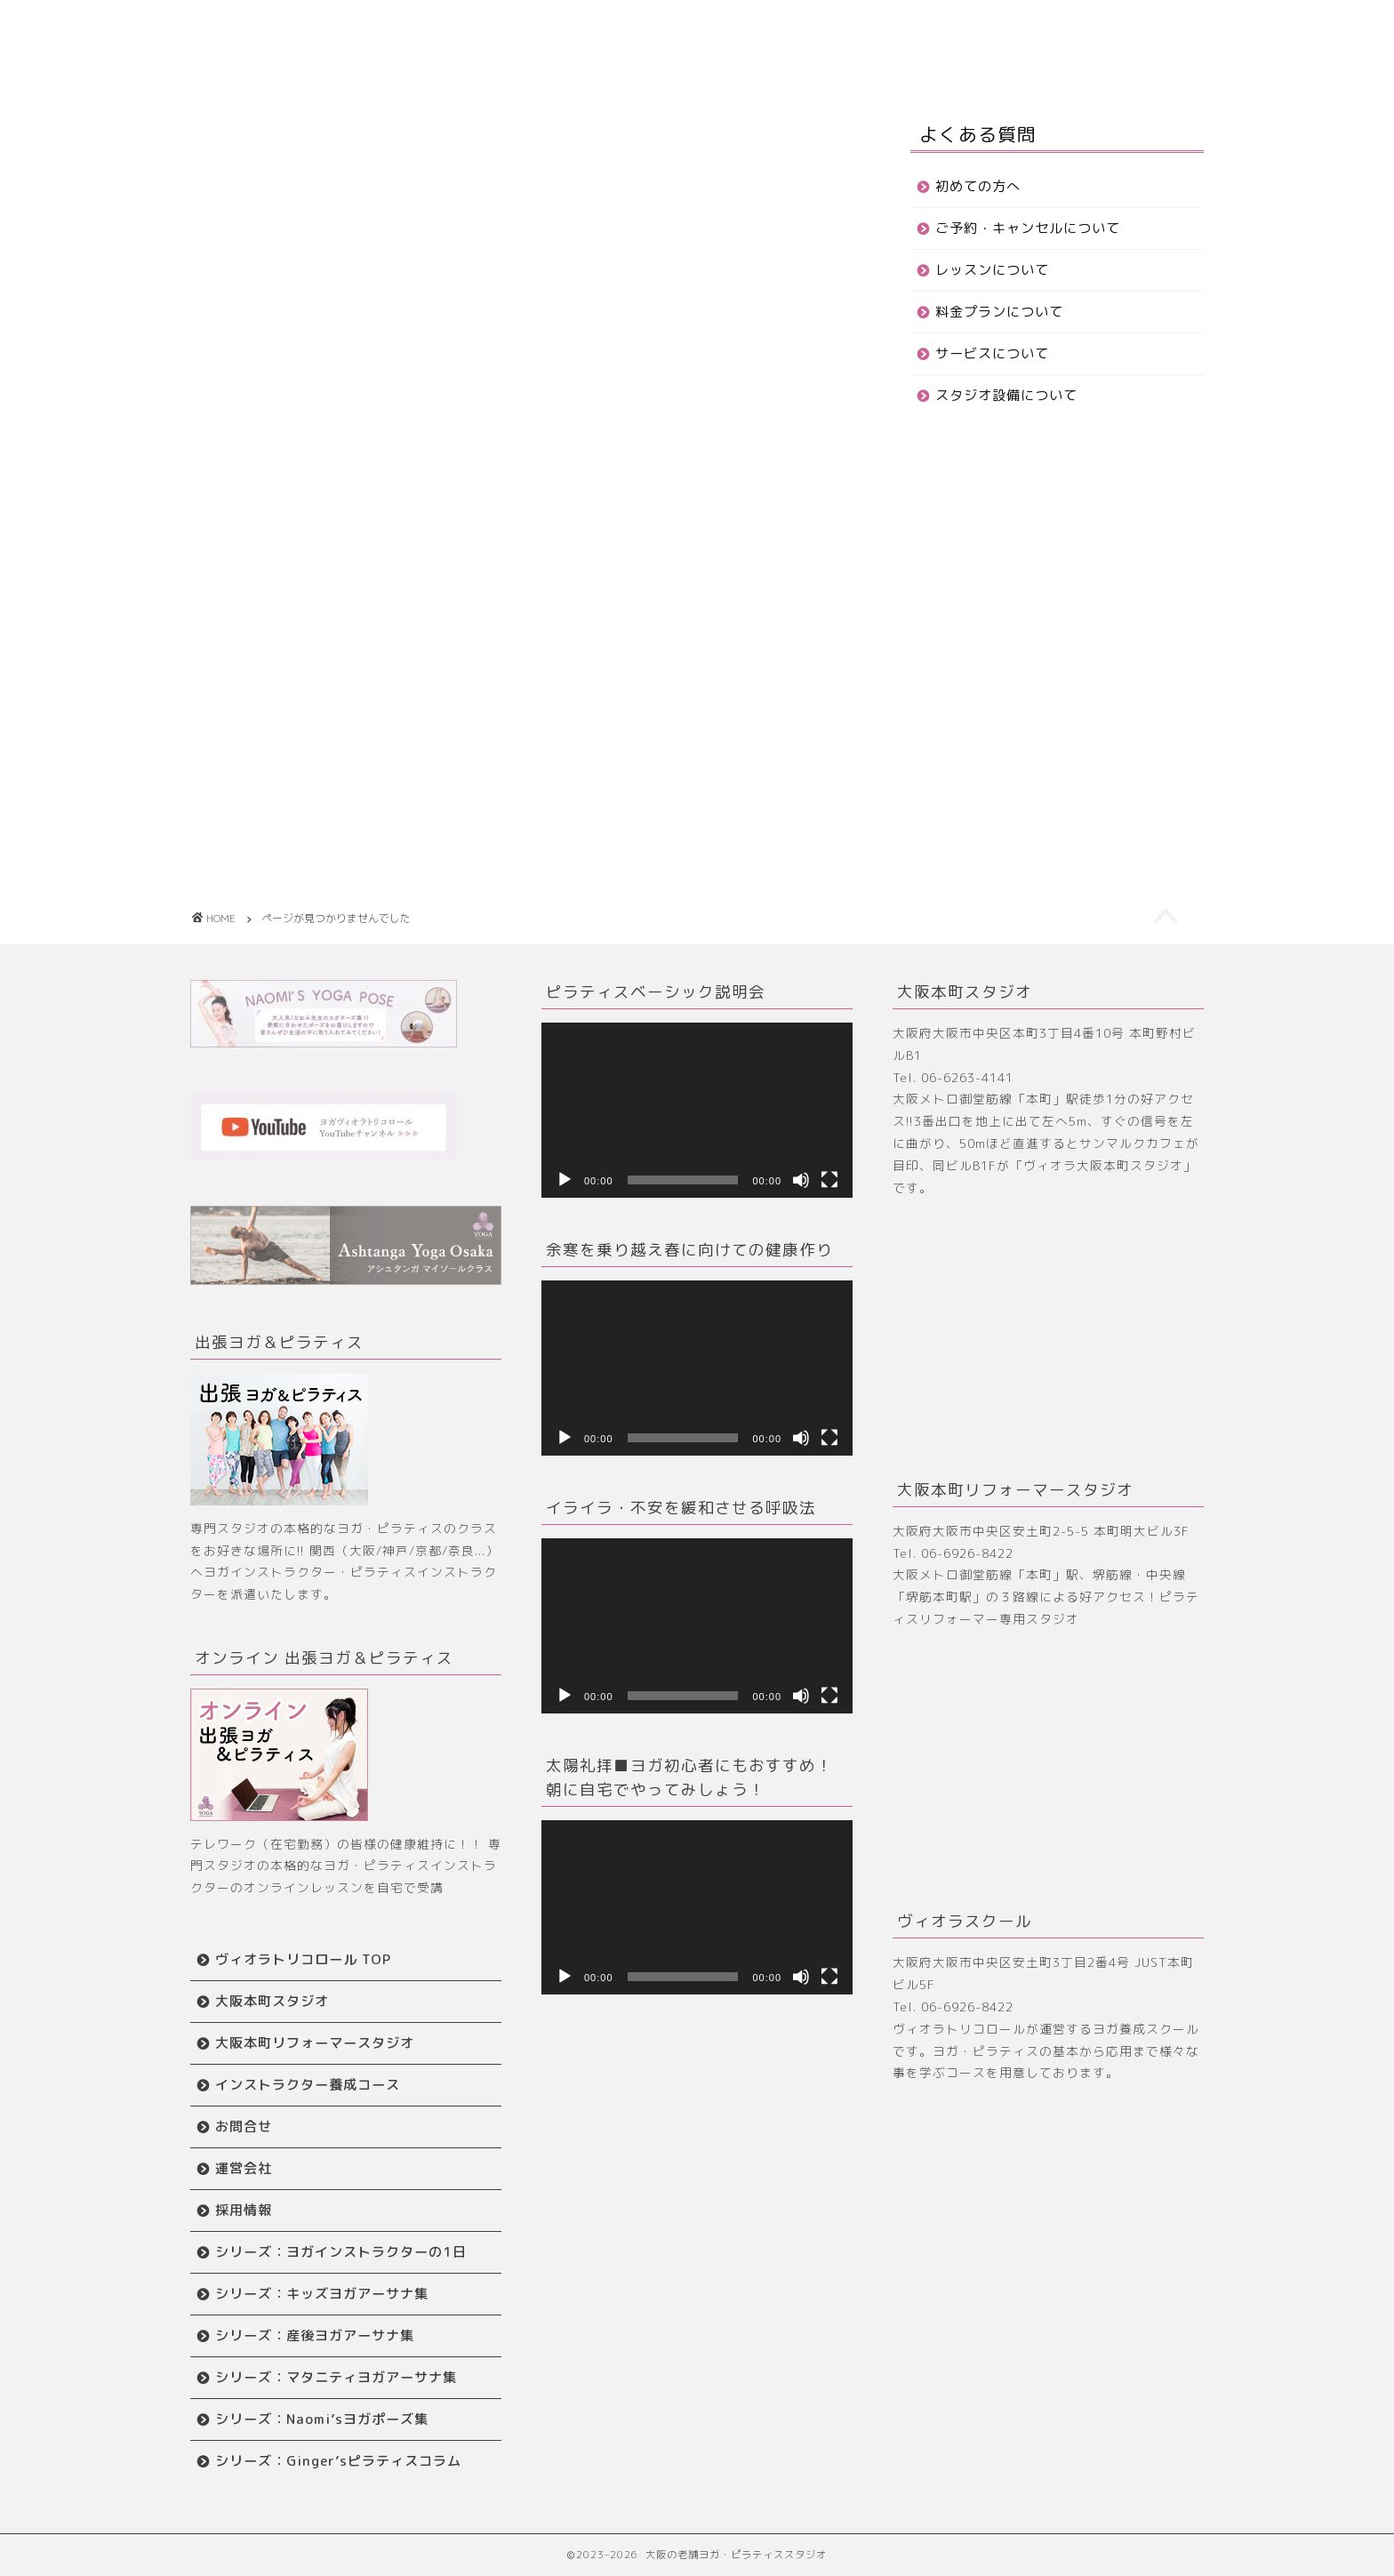 This screenshot has width=1394, height=2576. Describe the element at coordinates (336, 2377) in the screenshot. I see `シリーズ：マタニティヨガアーサナ集` at that location.